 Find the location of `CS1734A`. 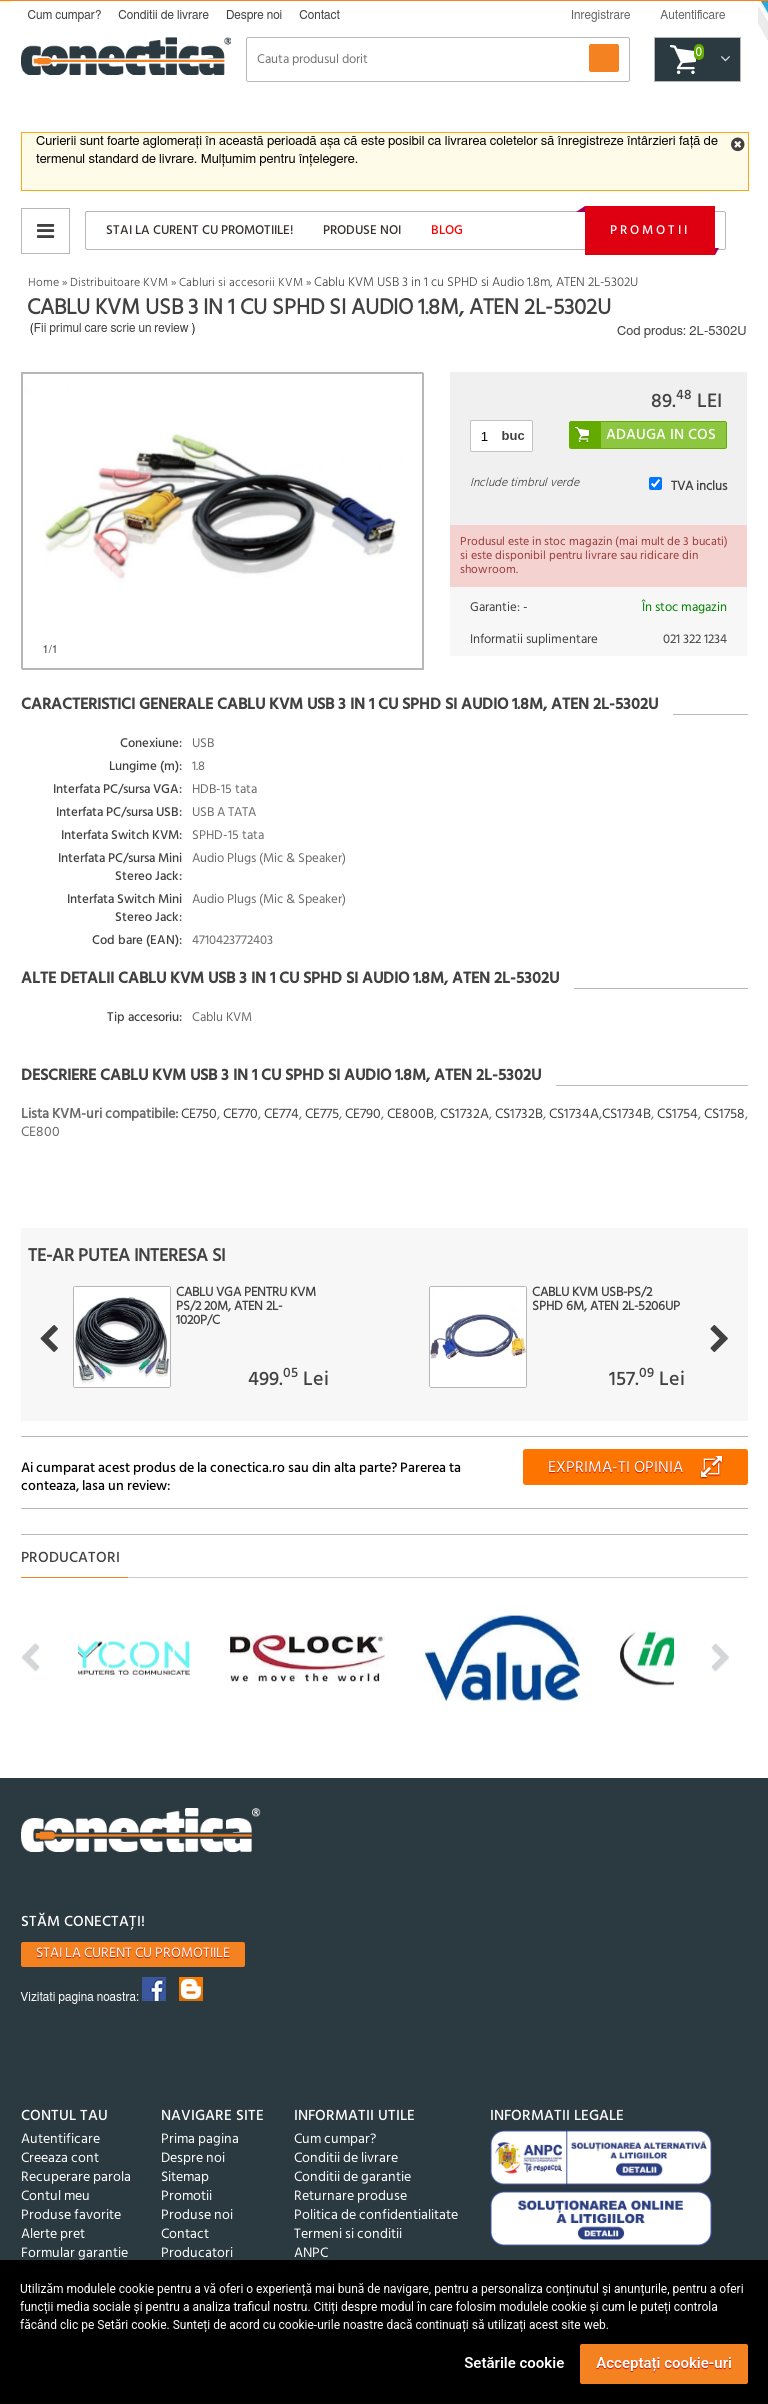

CS1734A is located at coordinates (574, 1114).